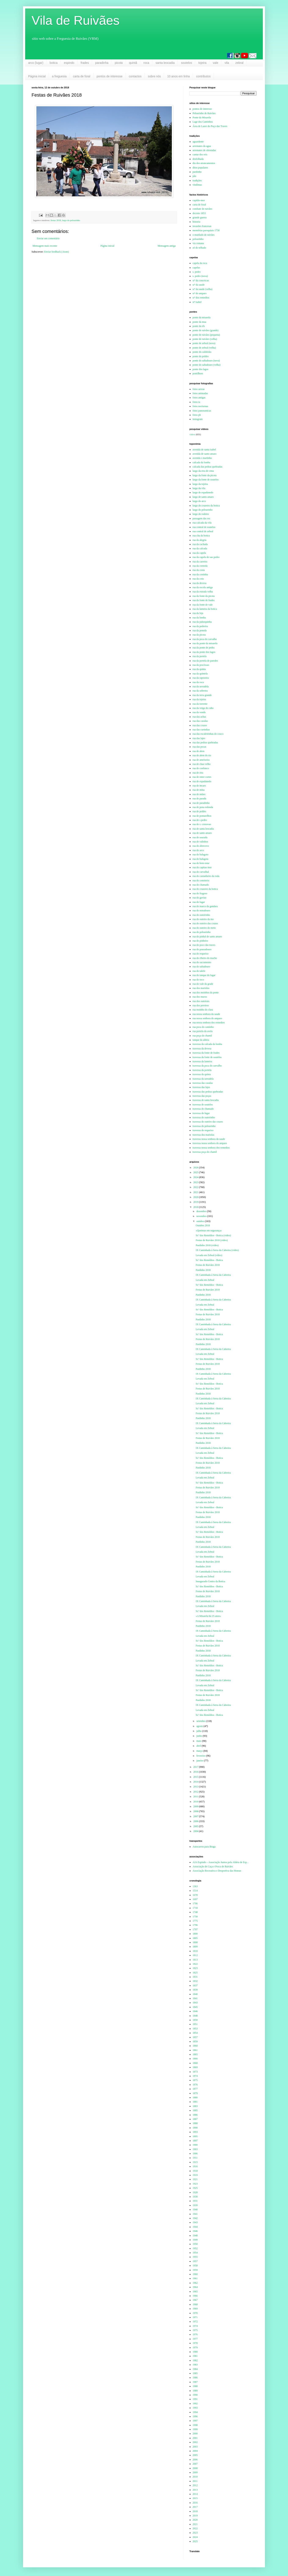 The image size is (288, 2576). Describe the element at coordinates (195, 2183) in the screenshot. I see `1923` at that location.